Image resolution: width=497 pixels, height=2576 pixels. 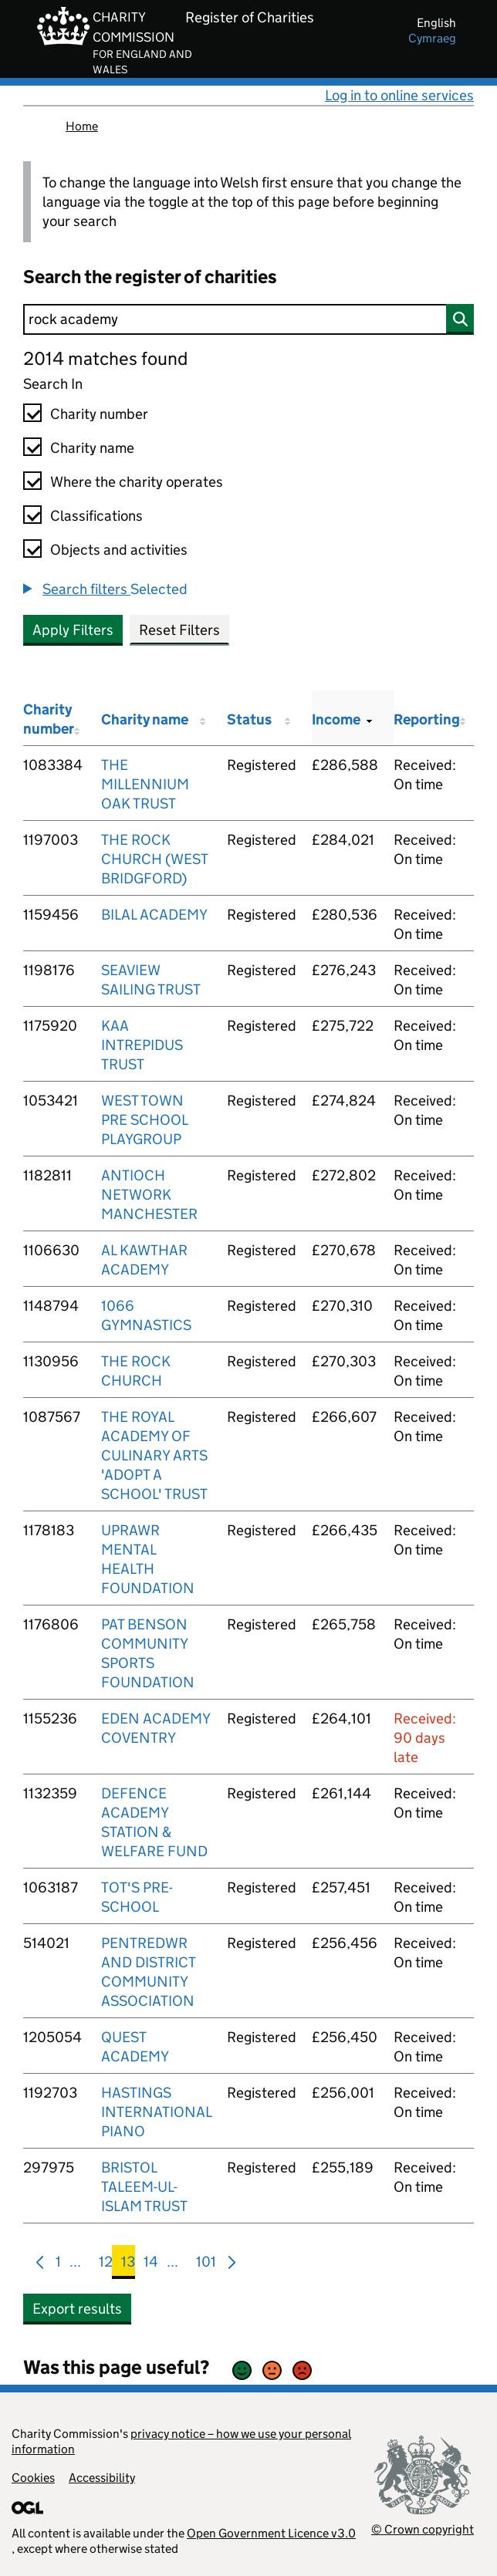 I want to click on THE MILLENNIUM OAK TRUST, so click(x=145, y=784).